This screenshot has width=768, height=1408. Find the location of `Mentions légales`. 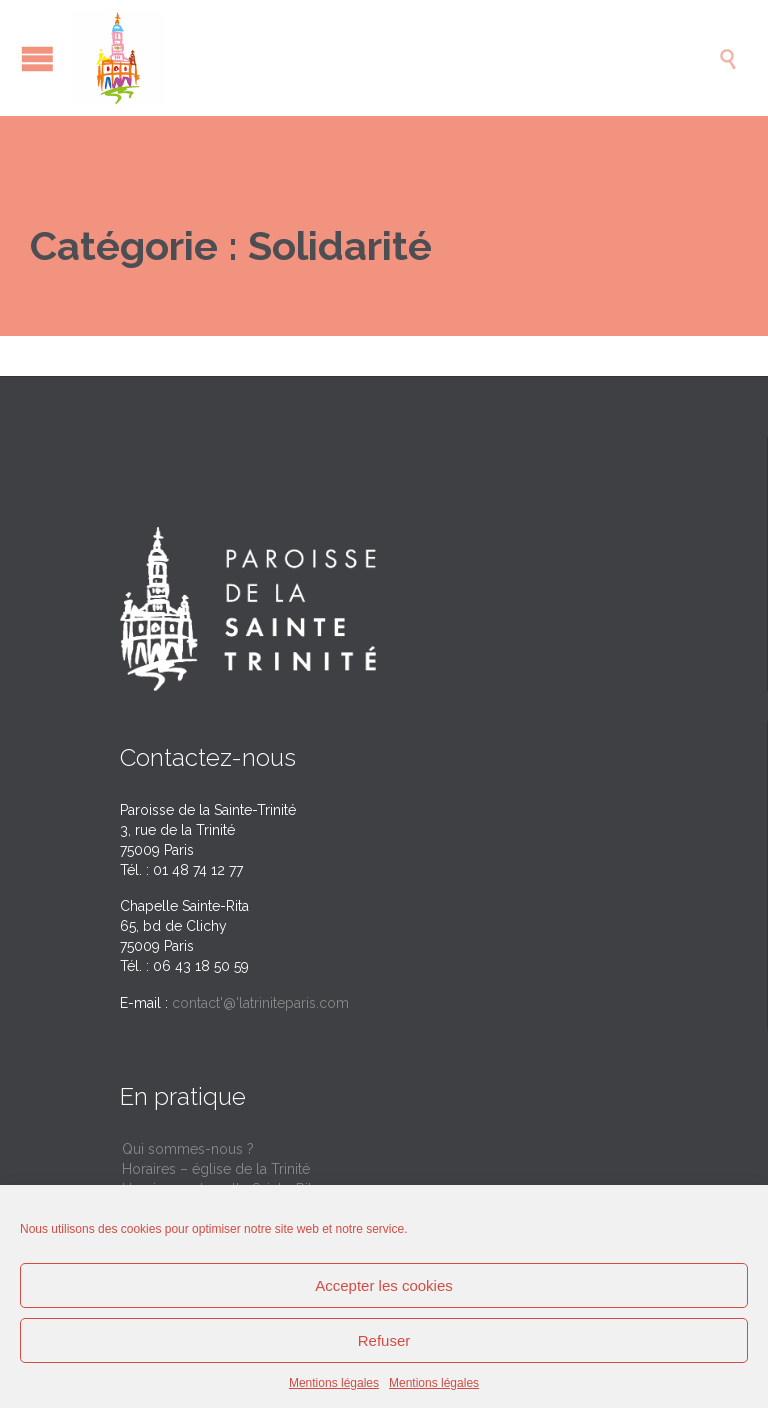

Mentions légales is located at coordinates (334, 1383).